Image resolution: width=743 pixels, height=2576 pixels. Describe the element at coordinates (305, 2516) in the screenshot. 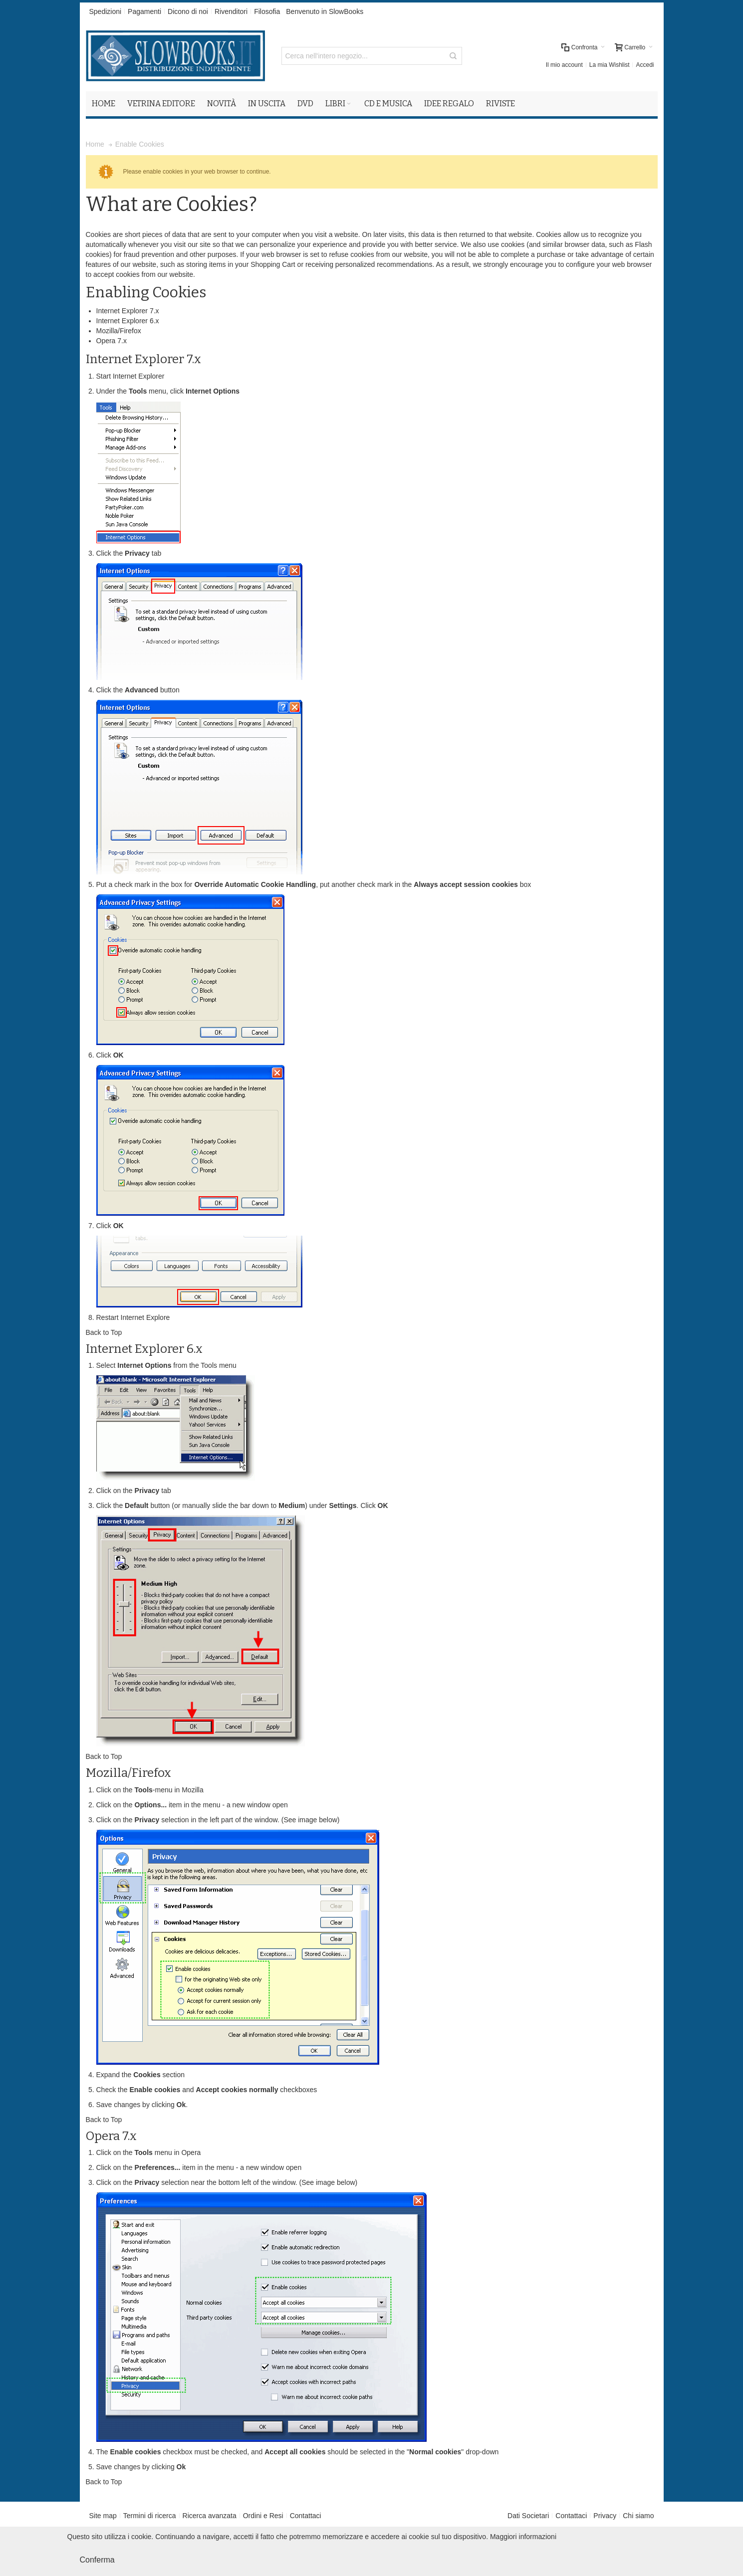

I see `Contattaci` at that location.